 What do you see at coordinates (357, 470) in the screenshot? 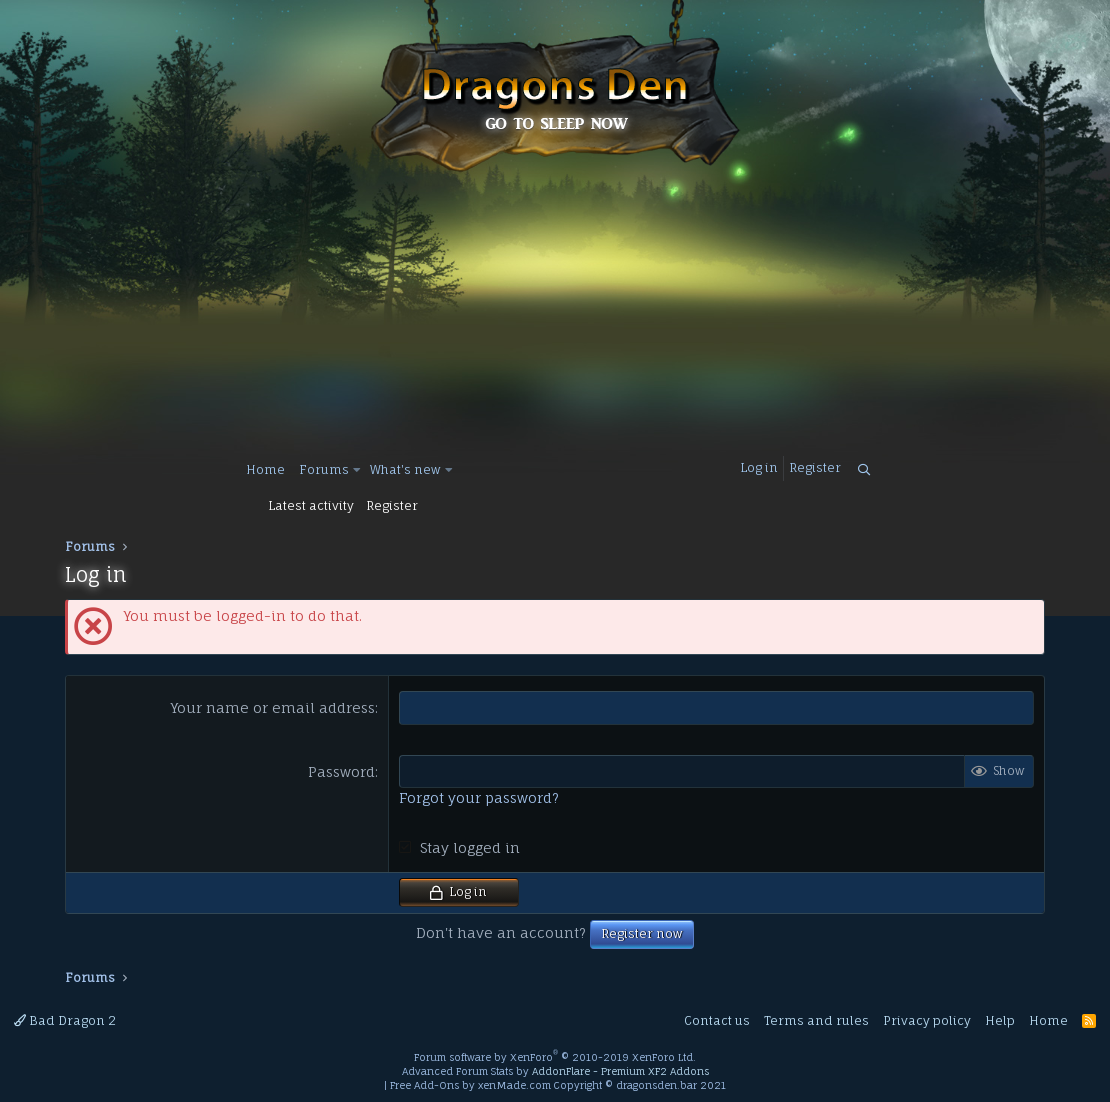
I see `[button]` at bounding box center [357, 470].